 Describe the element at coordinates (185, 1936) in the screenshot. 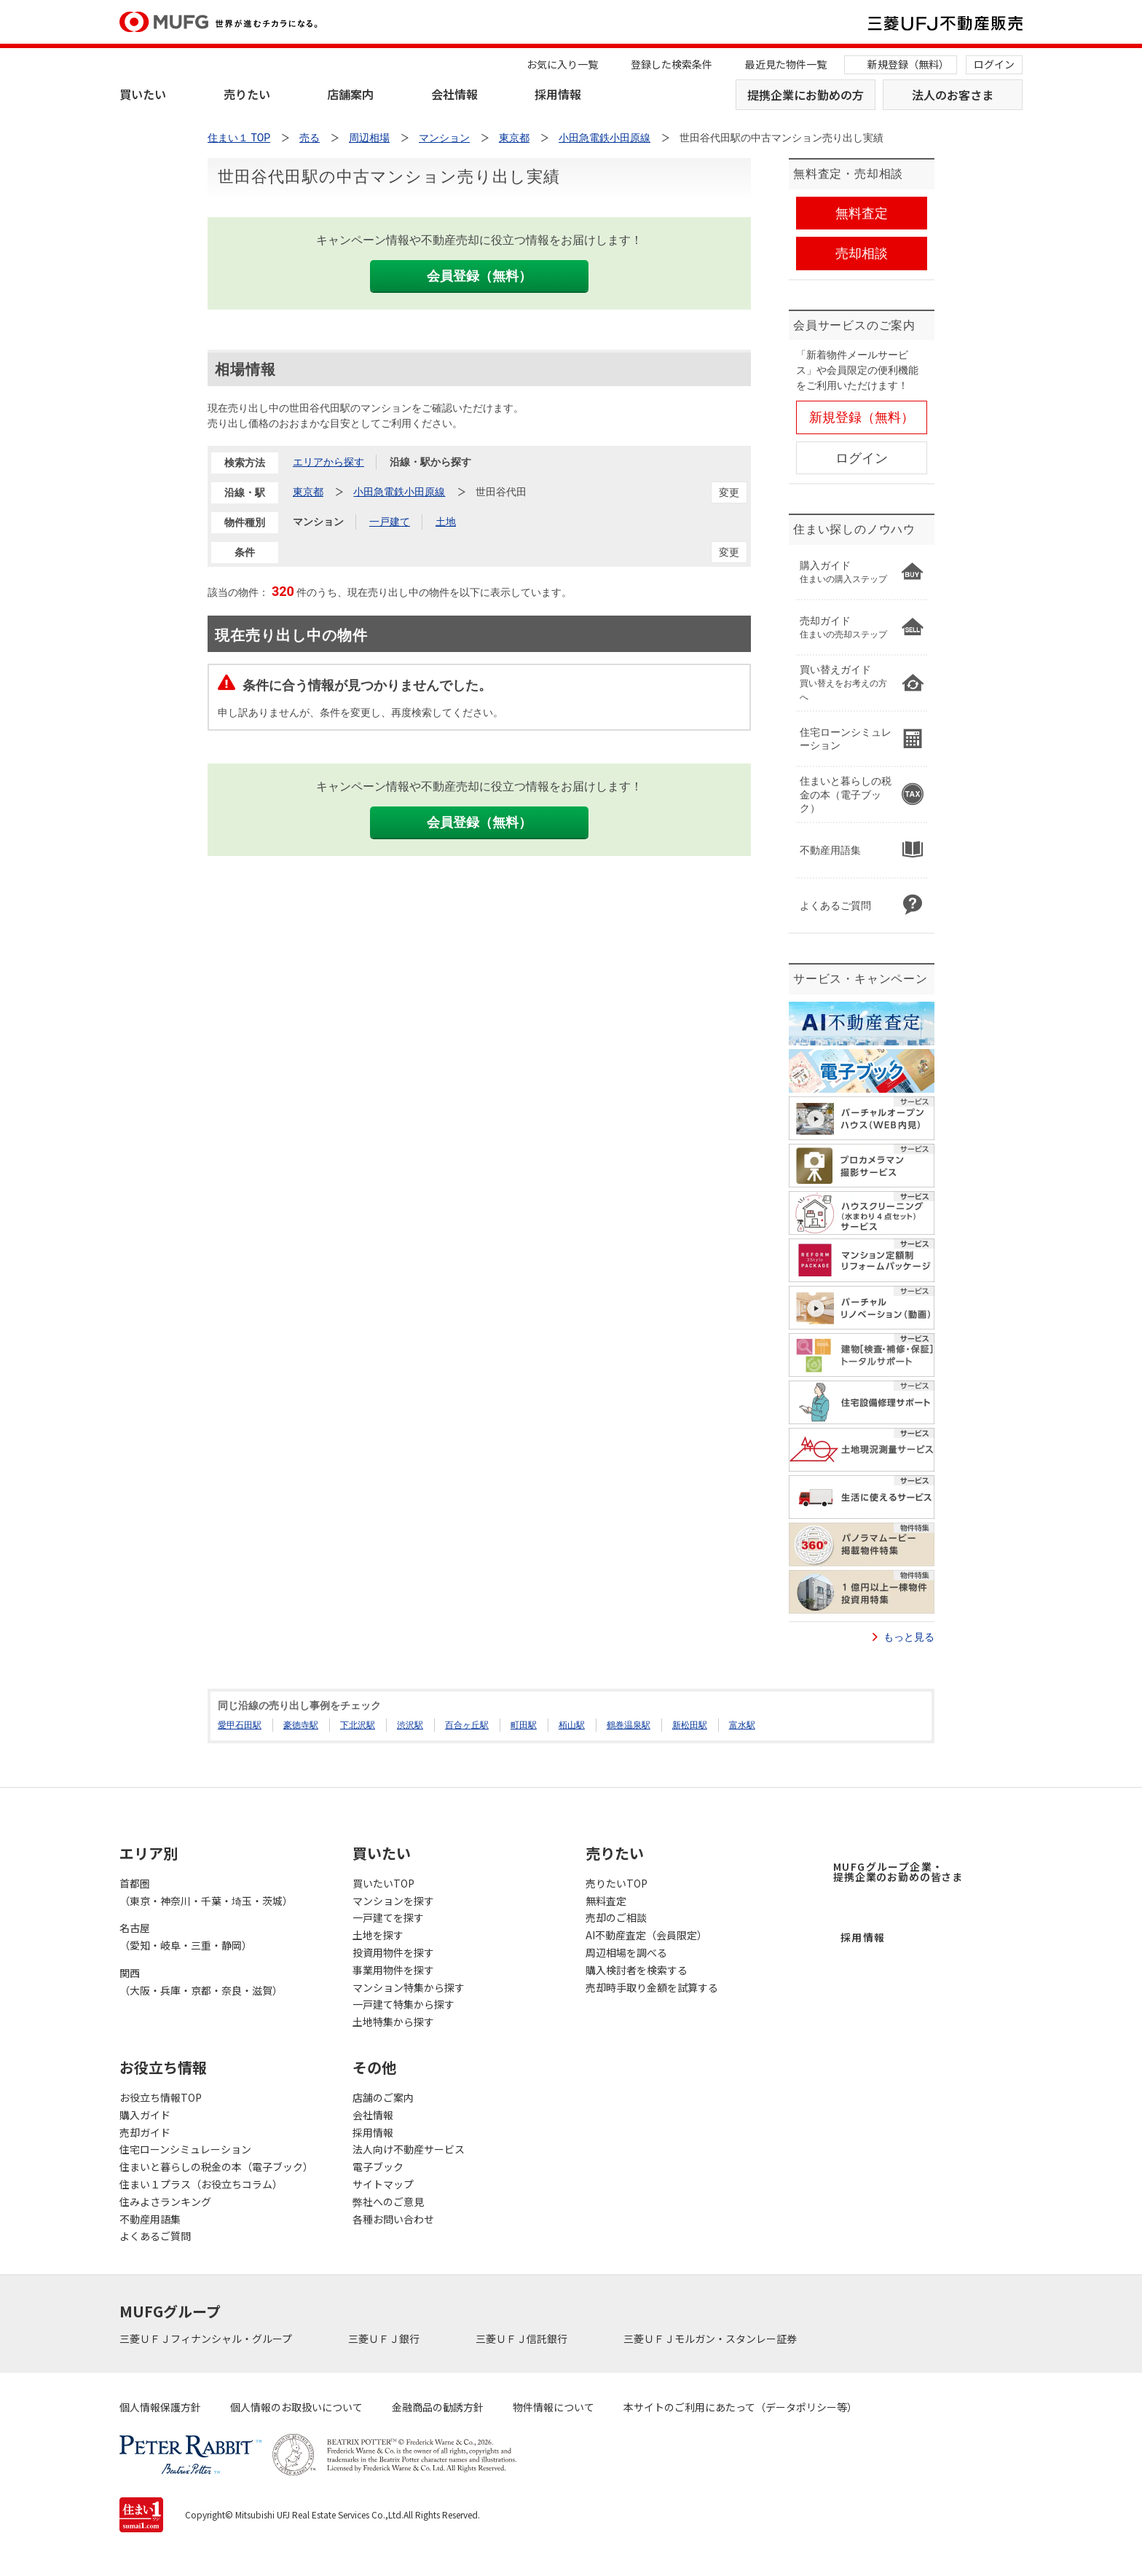

I see `名古屋（愛知・岐阜・三重・静岡）` at that location.